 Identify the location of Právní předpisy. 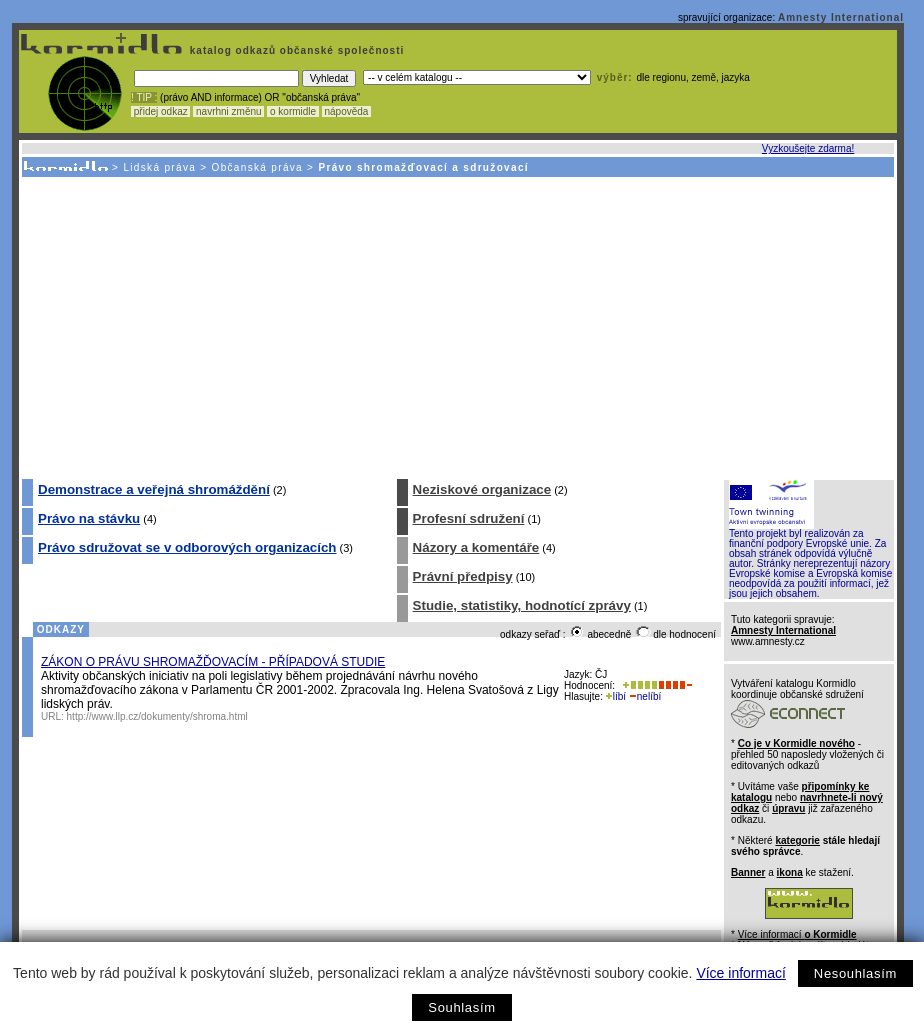
(463, 576).